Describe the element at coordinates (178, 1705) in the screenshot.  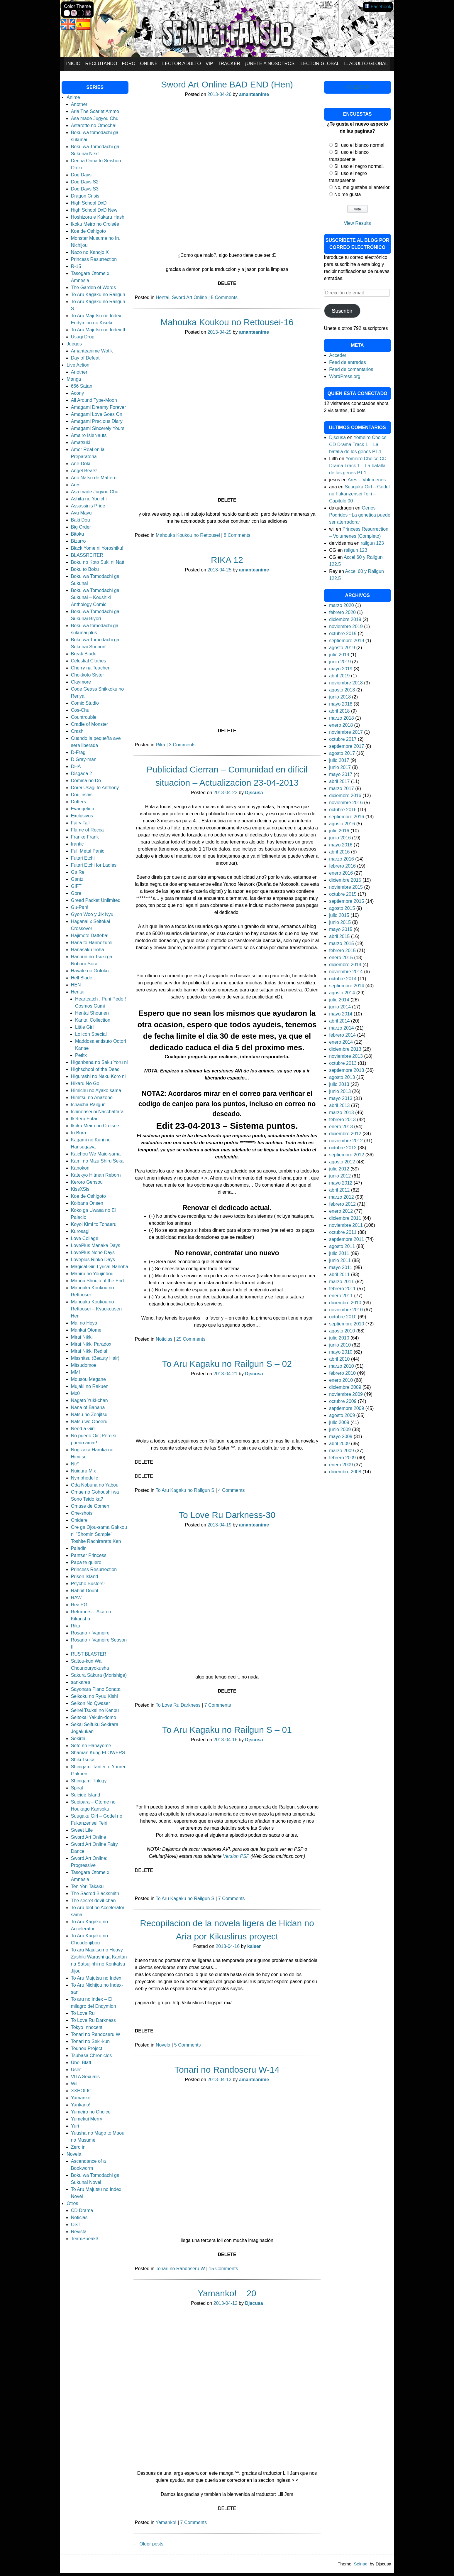
I see `To Love Ru Darkness` at that location.